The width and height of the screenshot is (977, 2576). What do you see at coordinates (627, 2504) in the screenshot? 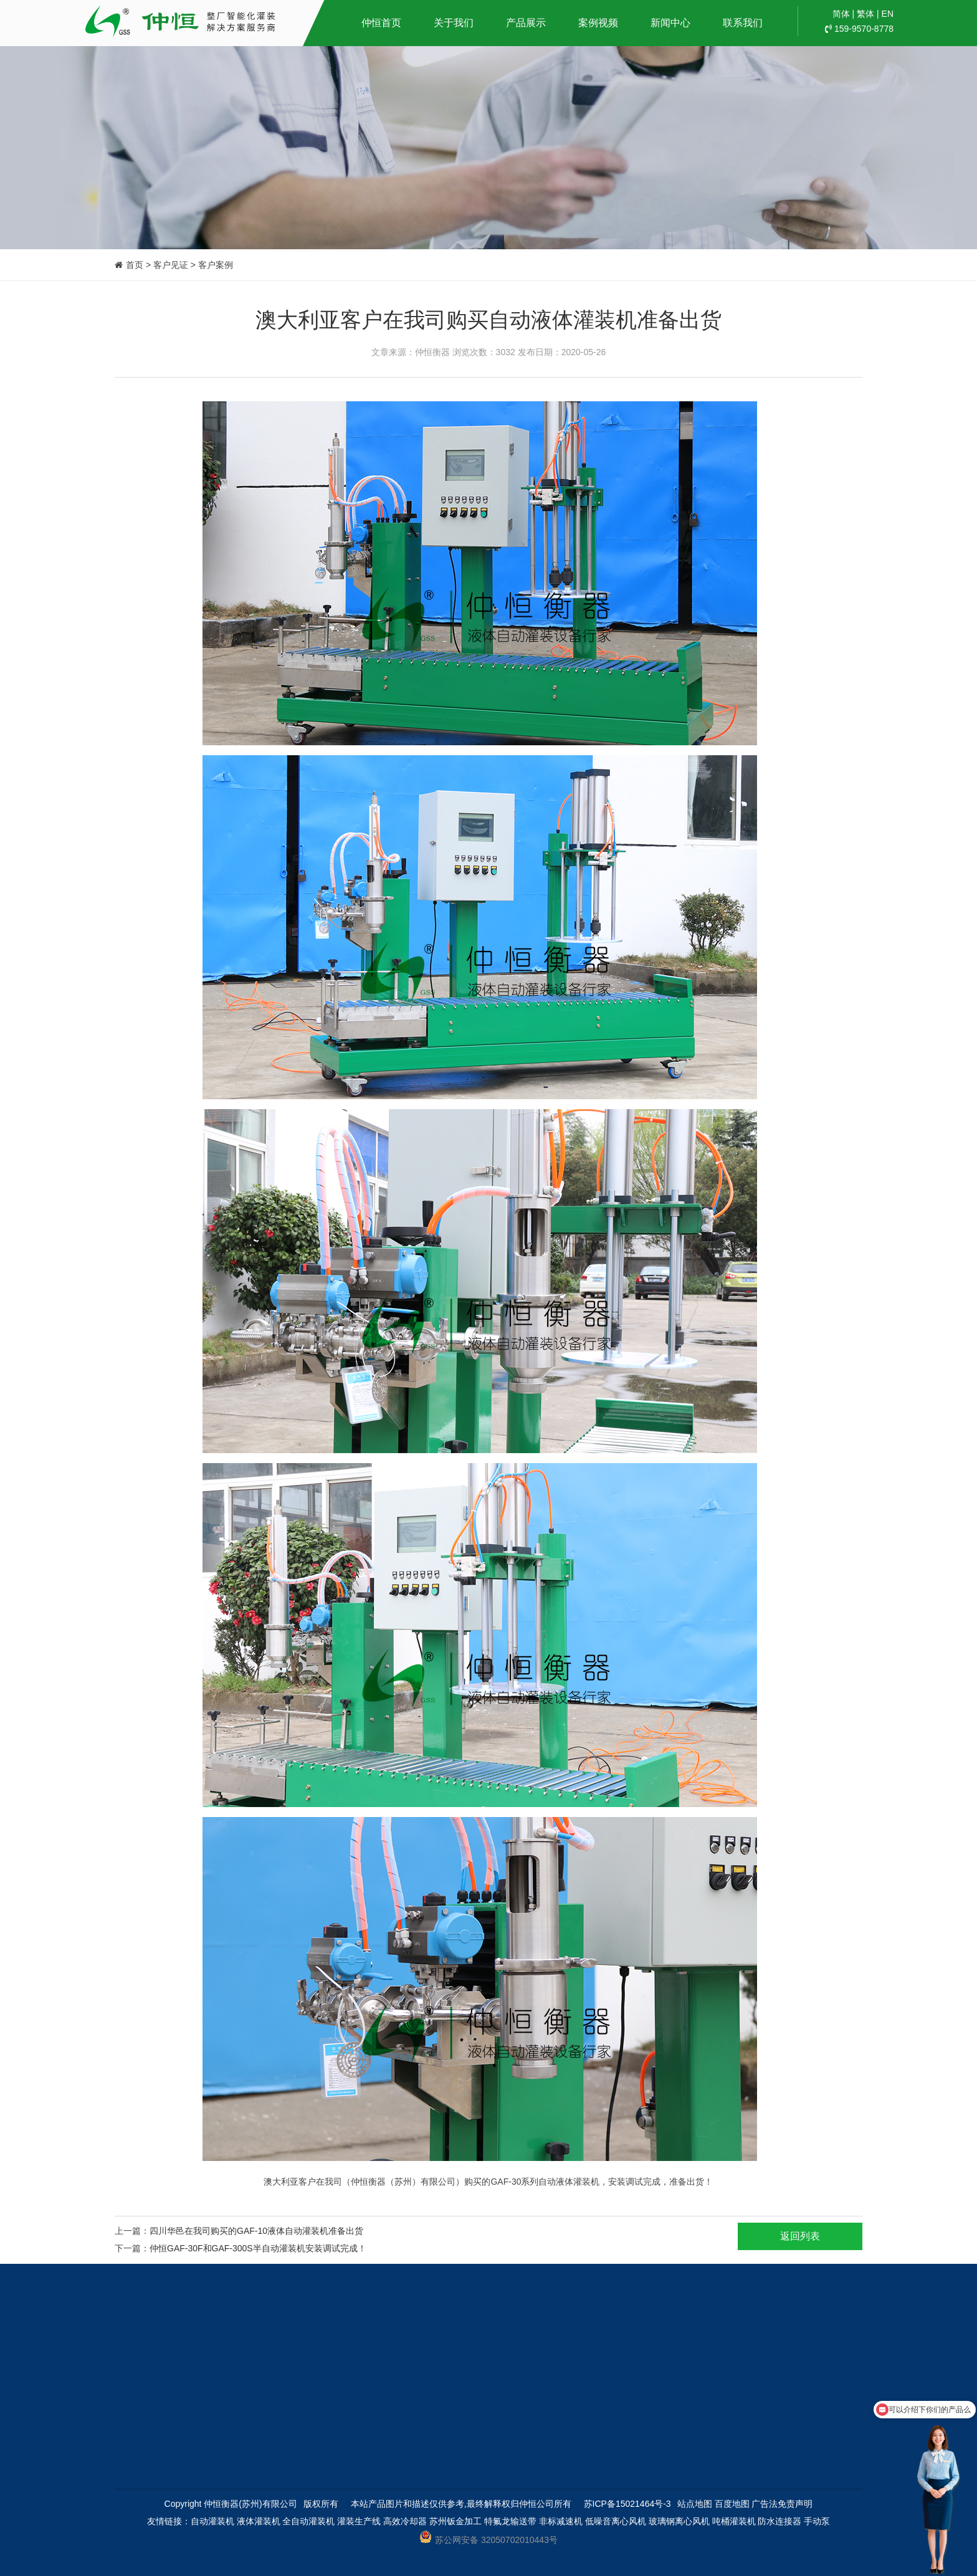
I see `苏ICP备15021464号-3` at bounding box center [627, 2504].